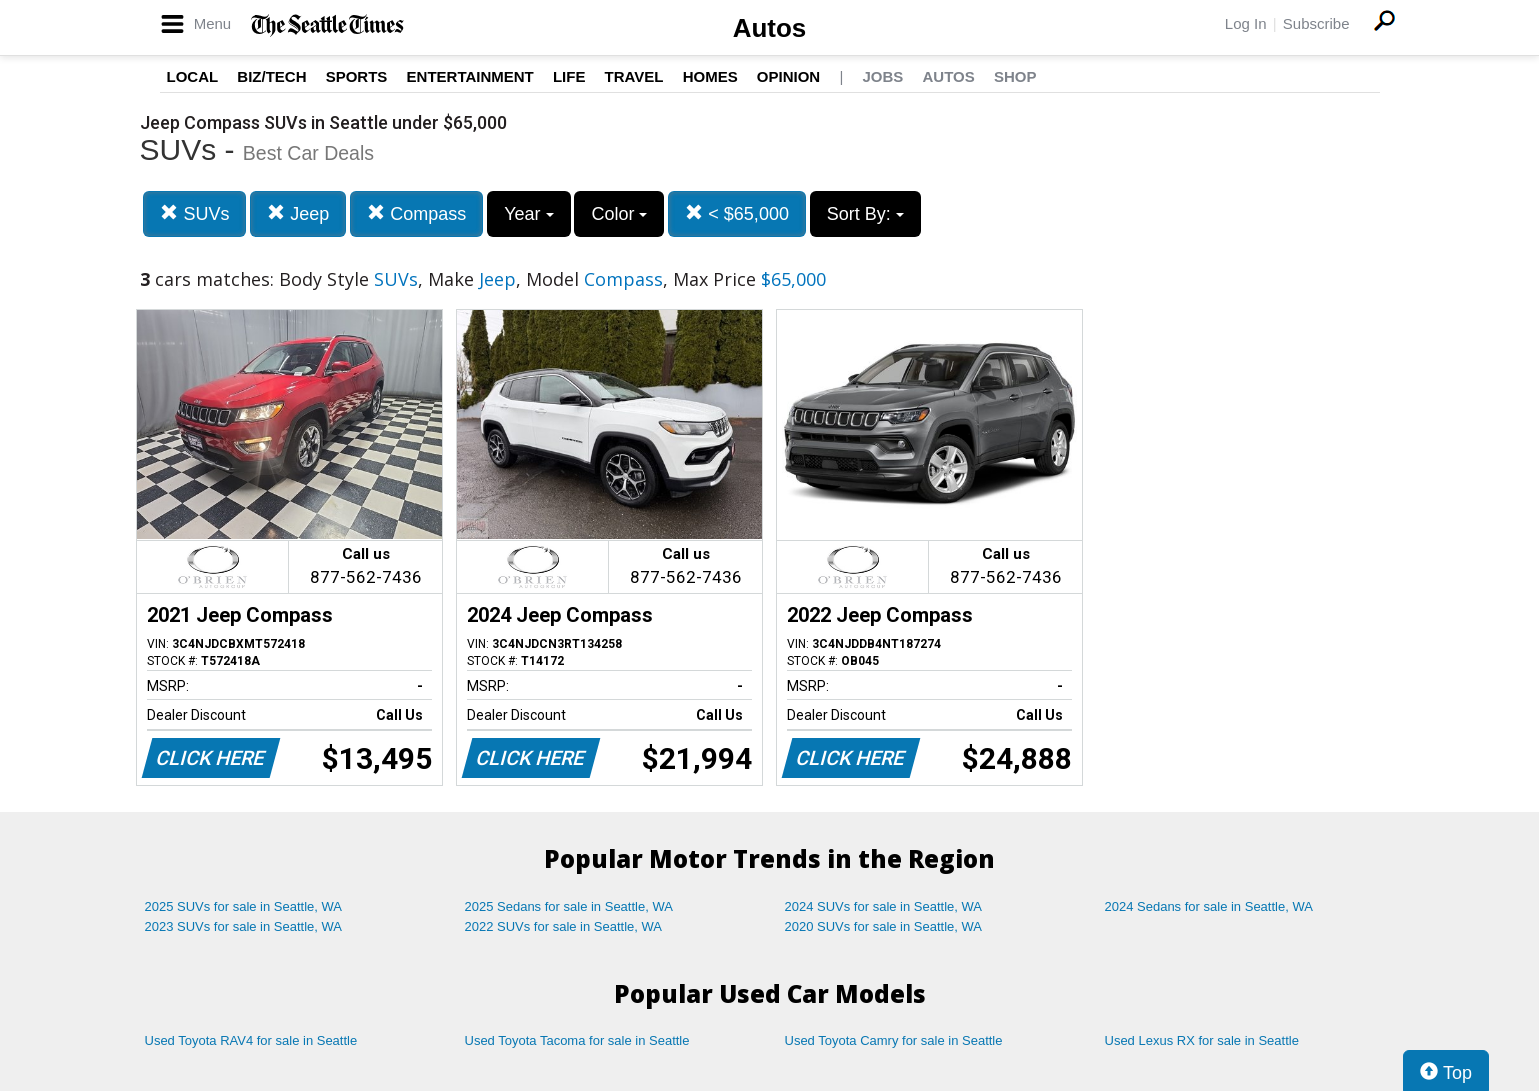  I want to click on Used Lexus RX for sale in Seattle, so click(1202, 1040).